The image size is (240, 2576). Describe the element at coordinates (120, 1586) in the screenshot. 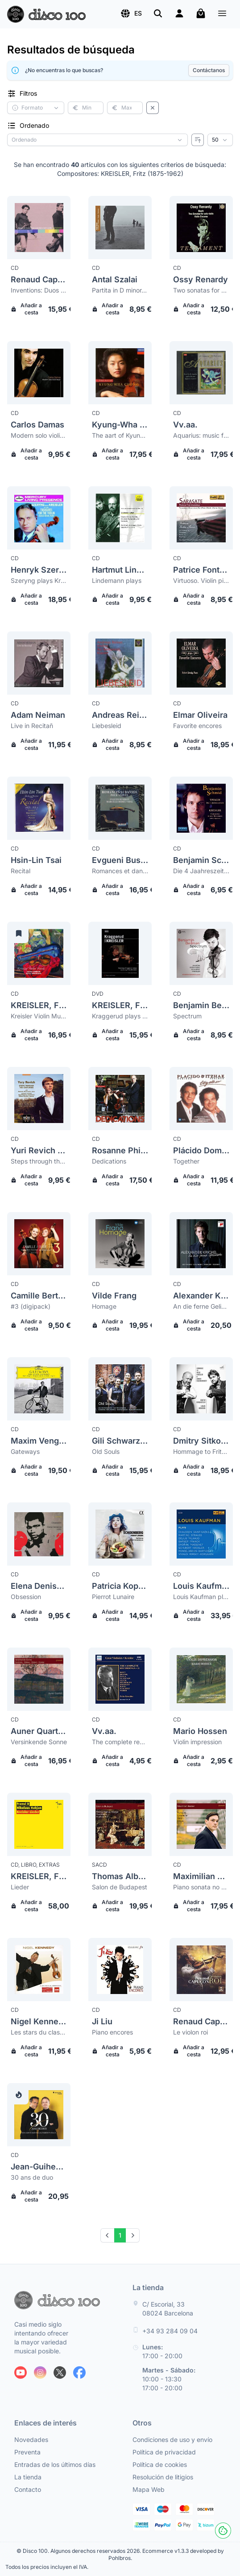

I see `Patricia Kopatchinskaja` at that location.